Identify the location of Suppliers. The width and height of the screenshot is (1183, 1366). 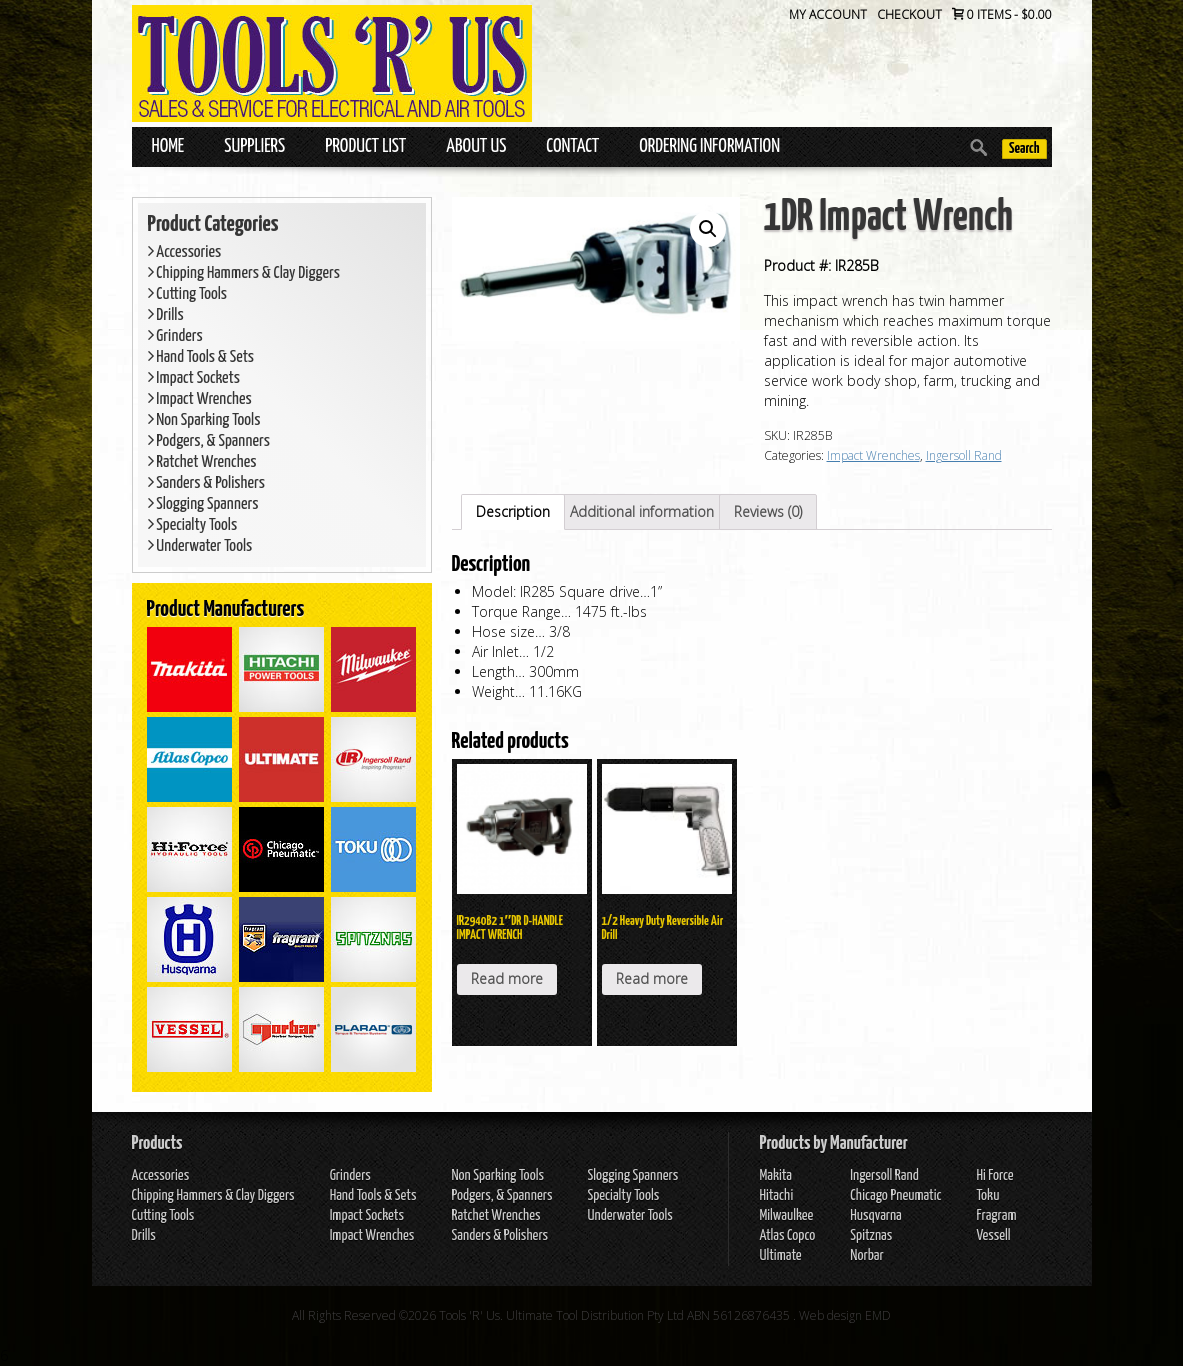
(254, 146).